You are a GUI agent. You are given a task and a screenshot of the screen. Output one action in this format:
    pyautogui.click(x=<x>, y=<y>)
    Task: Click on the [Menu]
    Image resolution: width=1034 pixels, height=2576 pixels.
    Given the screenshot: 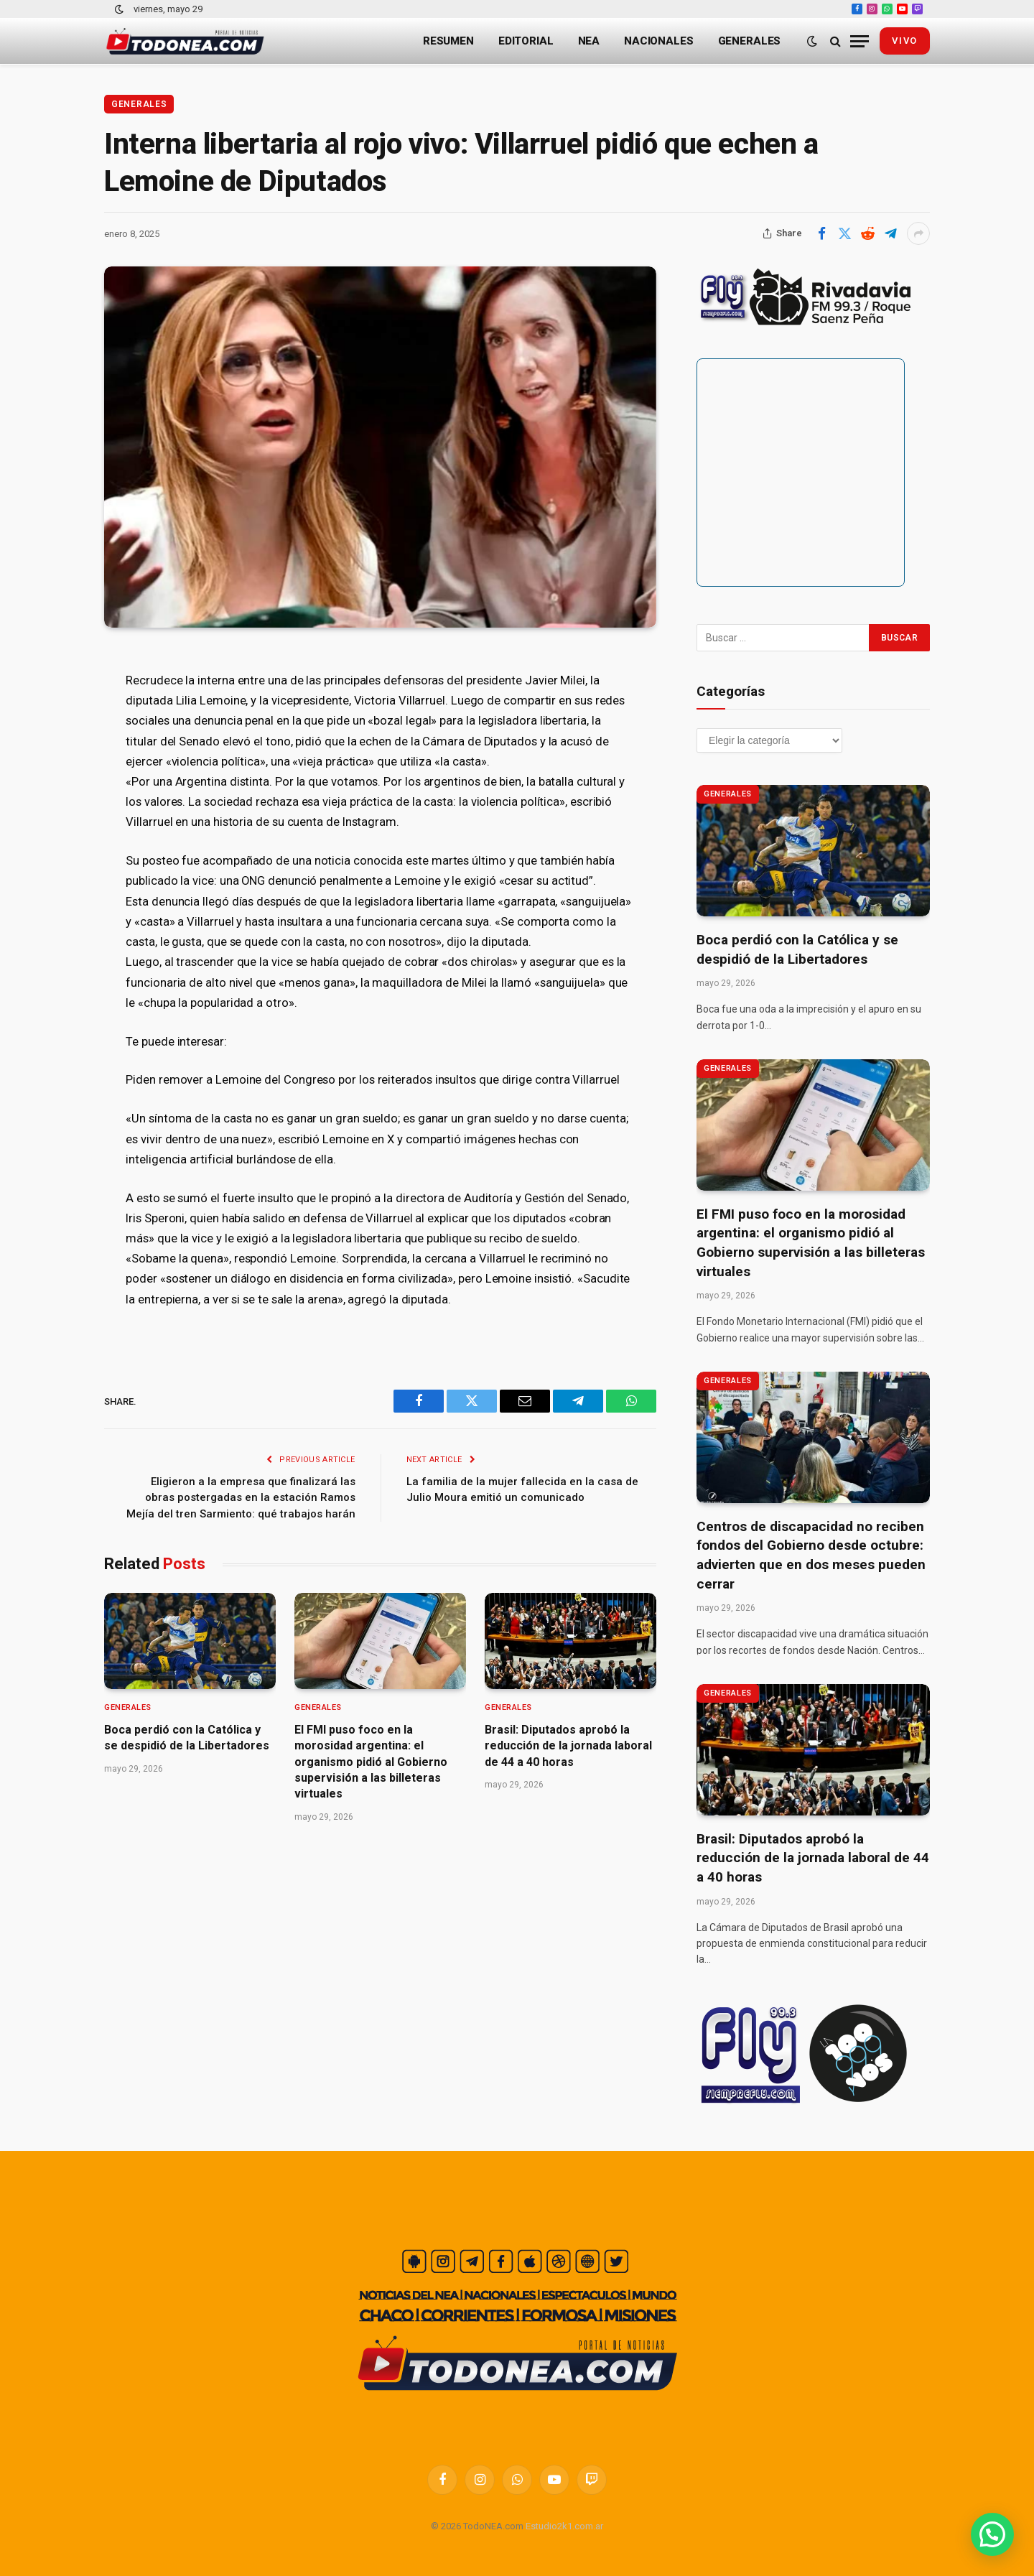 What is the action you would take?
    pyautogui.click(x=859, y=41)
    